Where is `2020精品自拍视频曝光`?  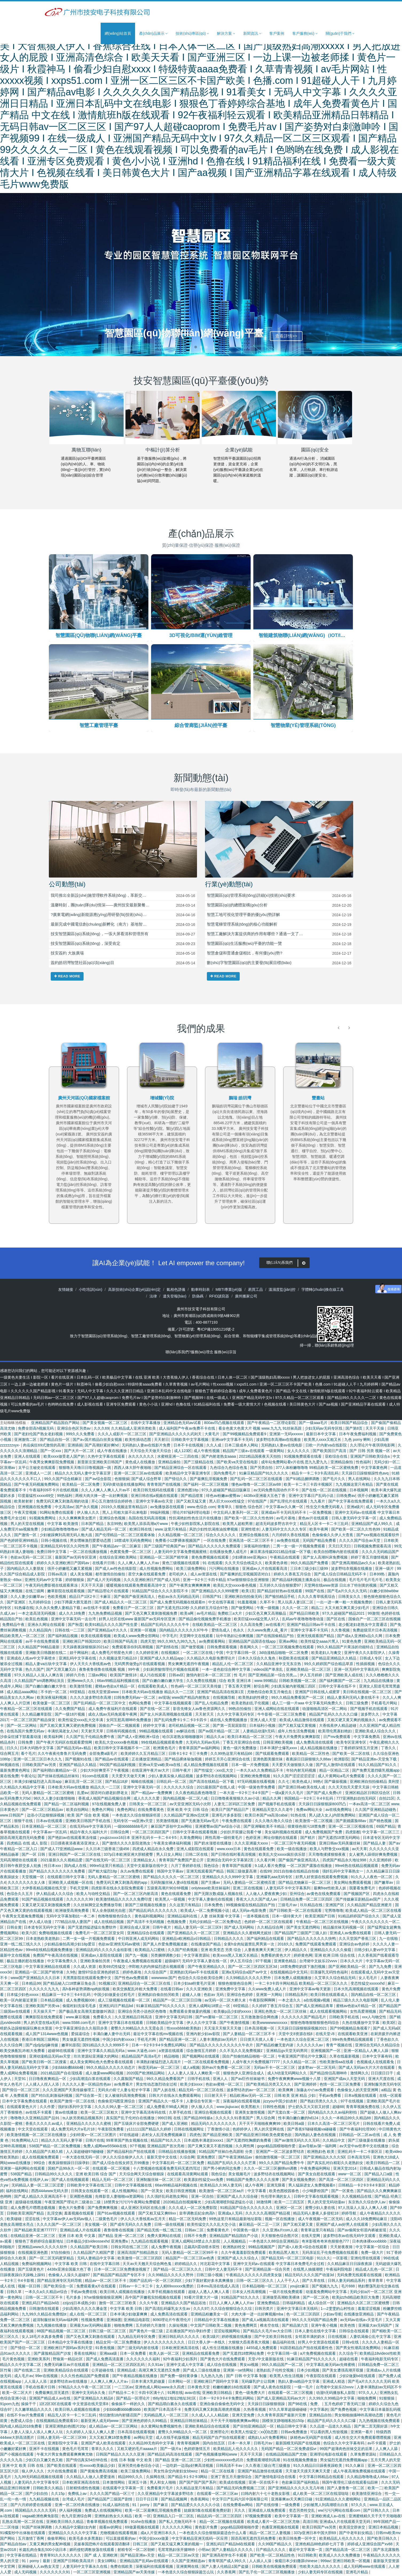
2020精品自拍视频曝光 is located at coordinates (182, 2203).